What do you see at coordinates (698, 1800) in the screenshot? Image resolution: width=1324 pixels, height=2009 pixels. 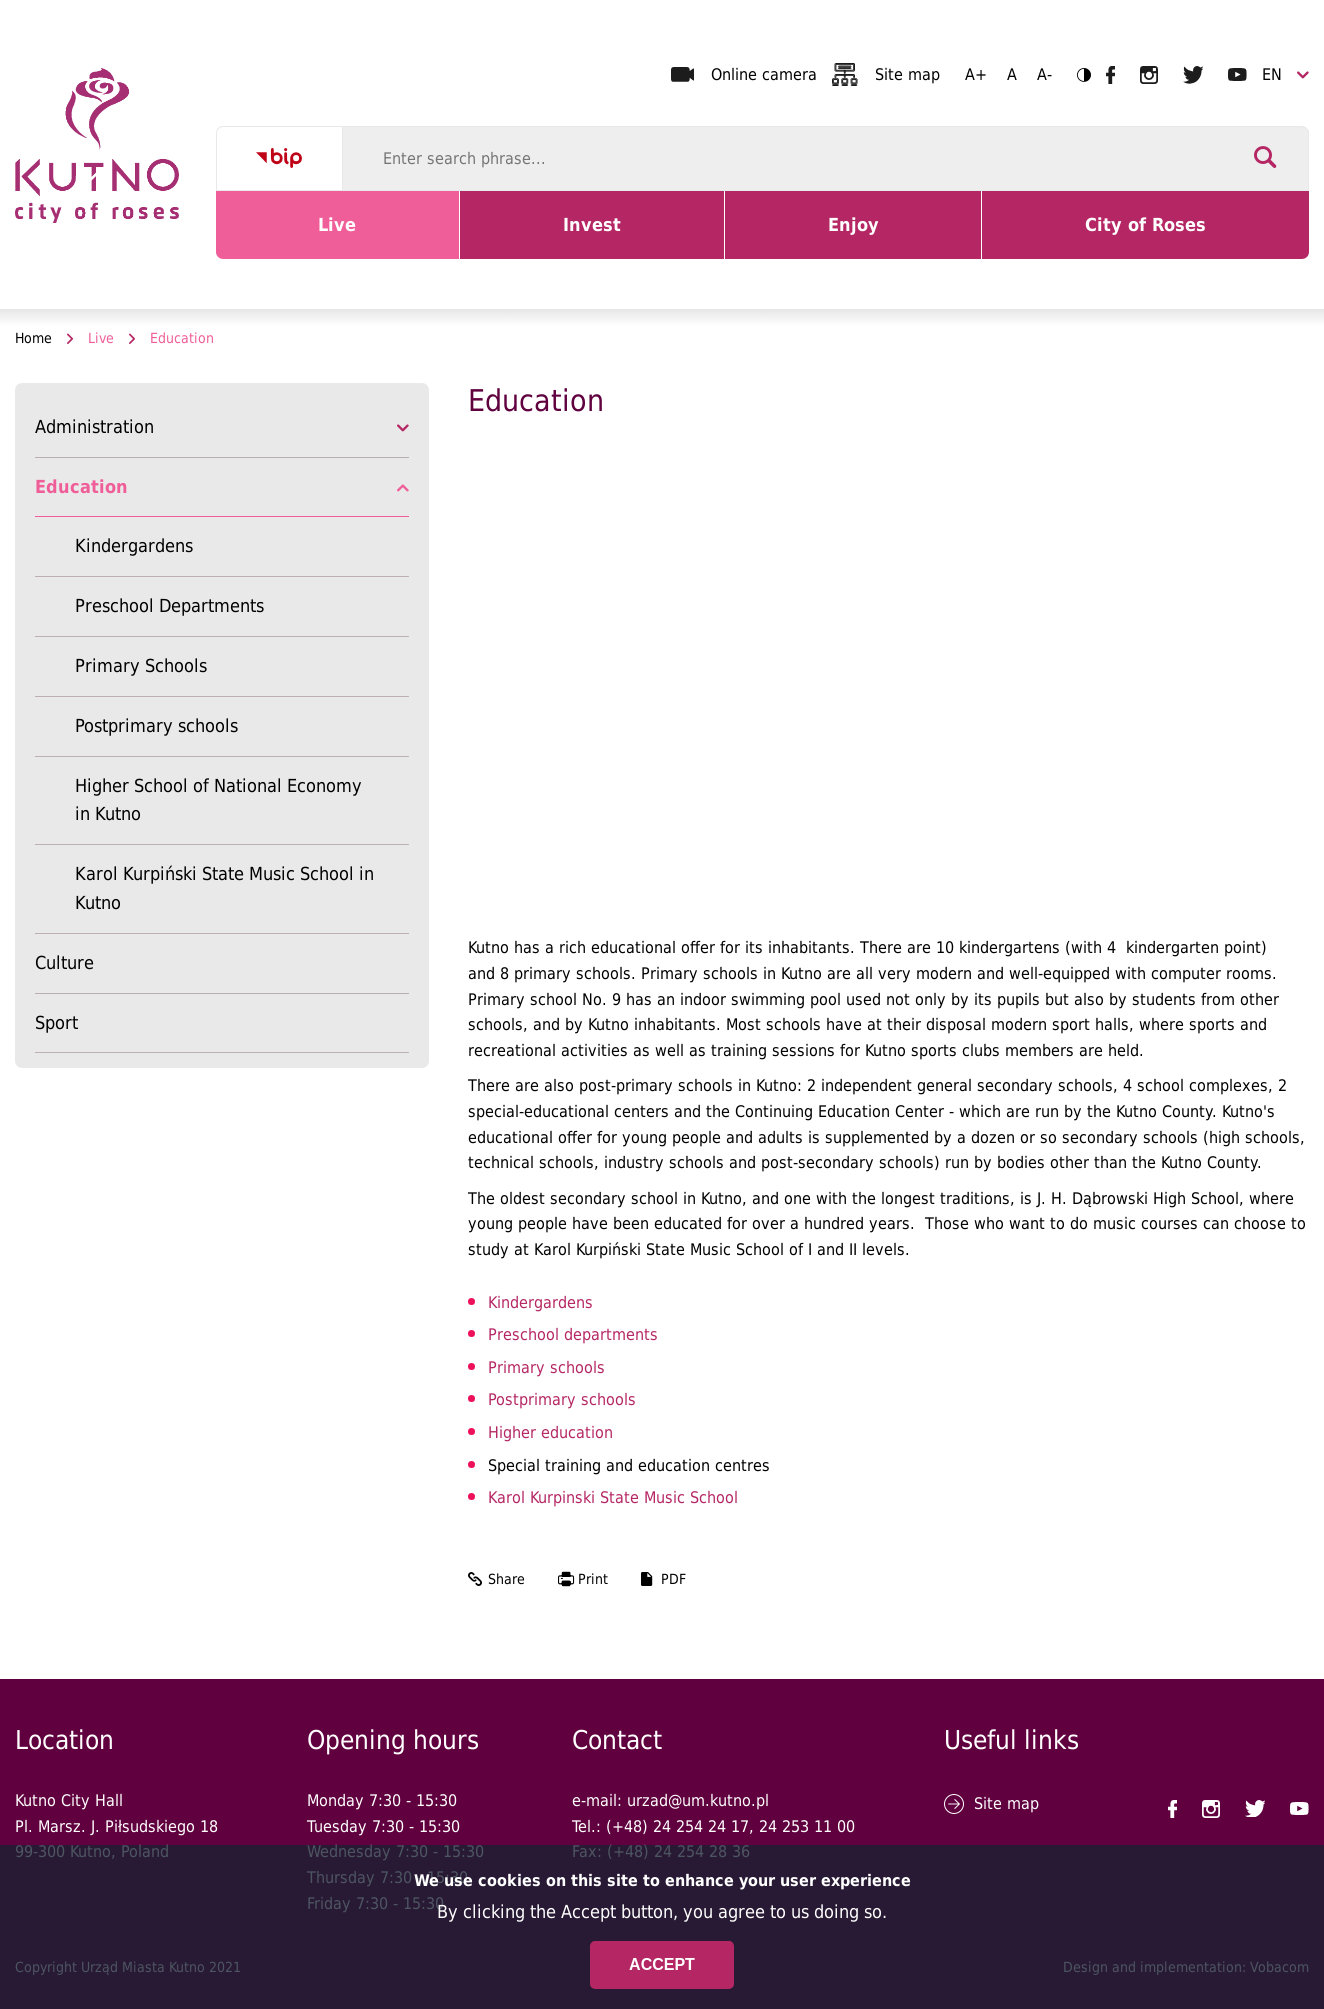 I see `urzad@um.kutno.pl` at bounding box center [698, 1800].